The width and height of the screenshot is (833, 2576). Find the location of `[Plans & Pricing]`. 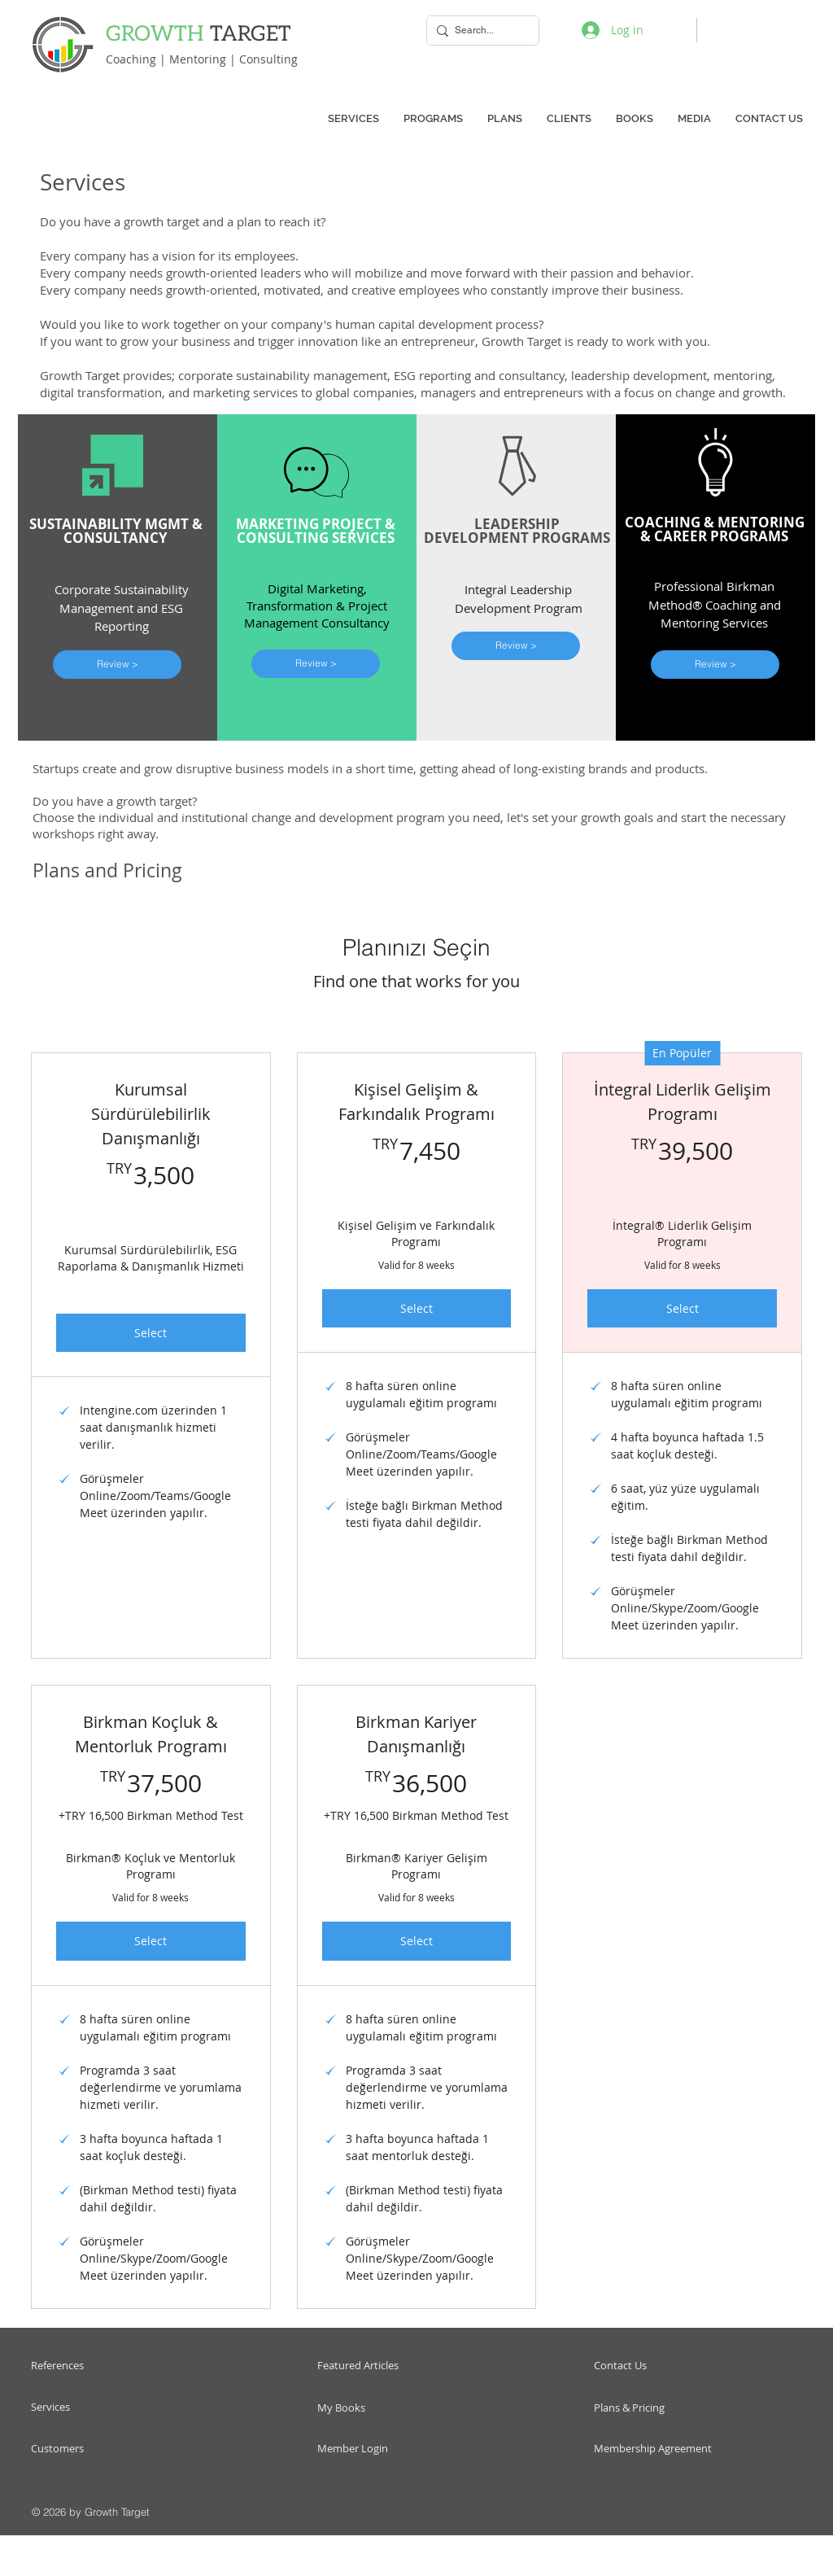

[Plans & Pricing] is located at coordinates (661, 2407).